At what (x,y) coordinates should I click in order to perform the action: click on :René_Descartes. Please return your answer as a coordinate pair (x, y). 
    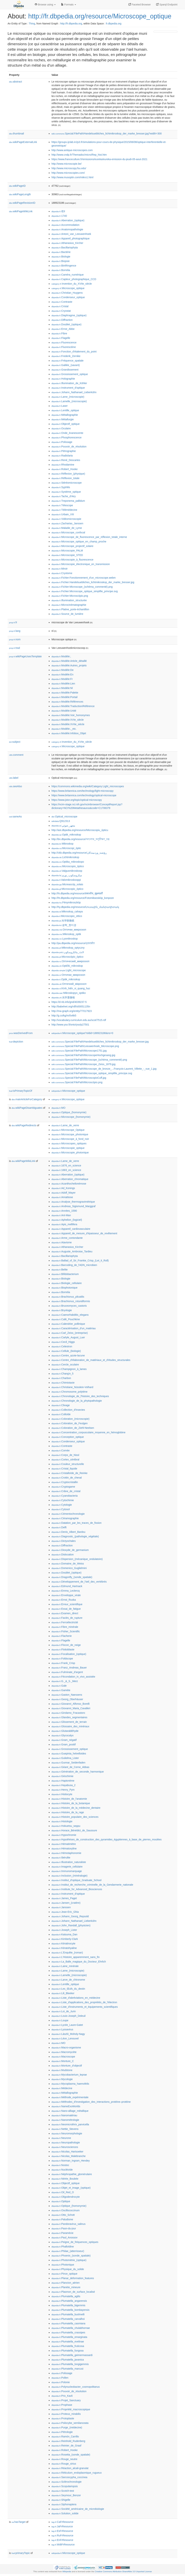
    Looking at the image, I should click on (65, 460).